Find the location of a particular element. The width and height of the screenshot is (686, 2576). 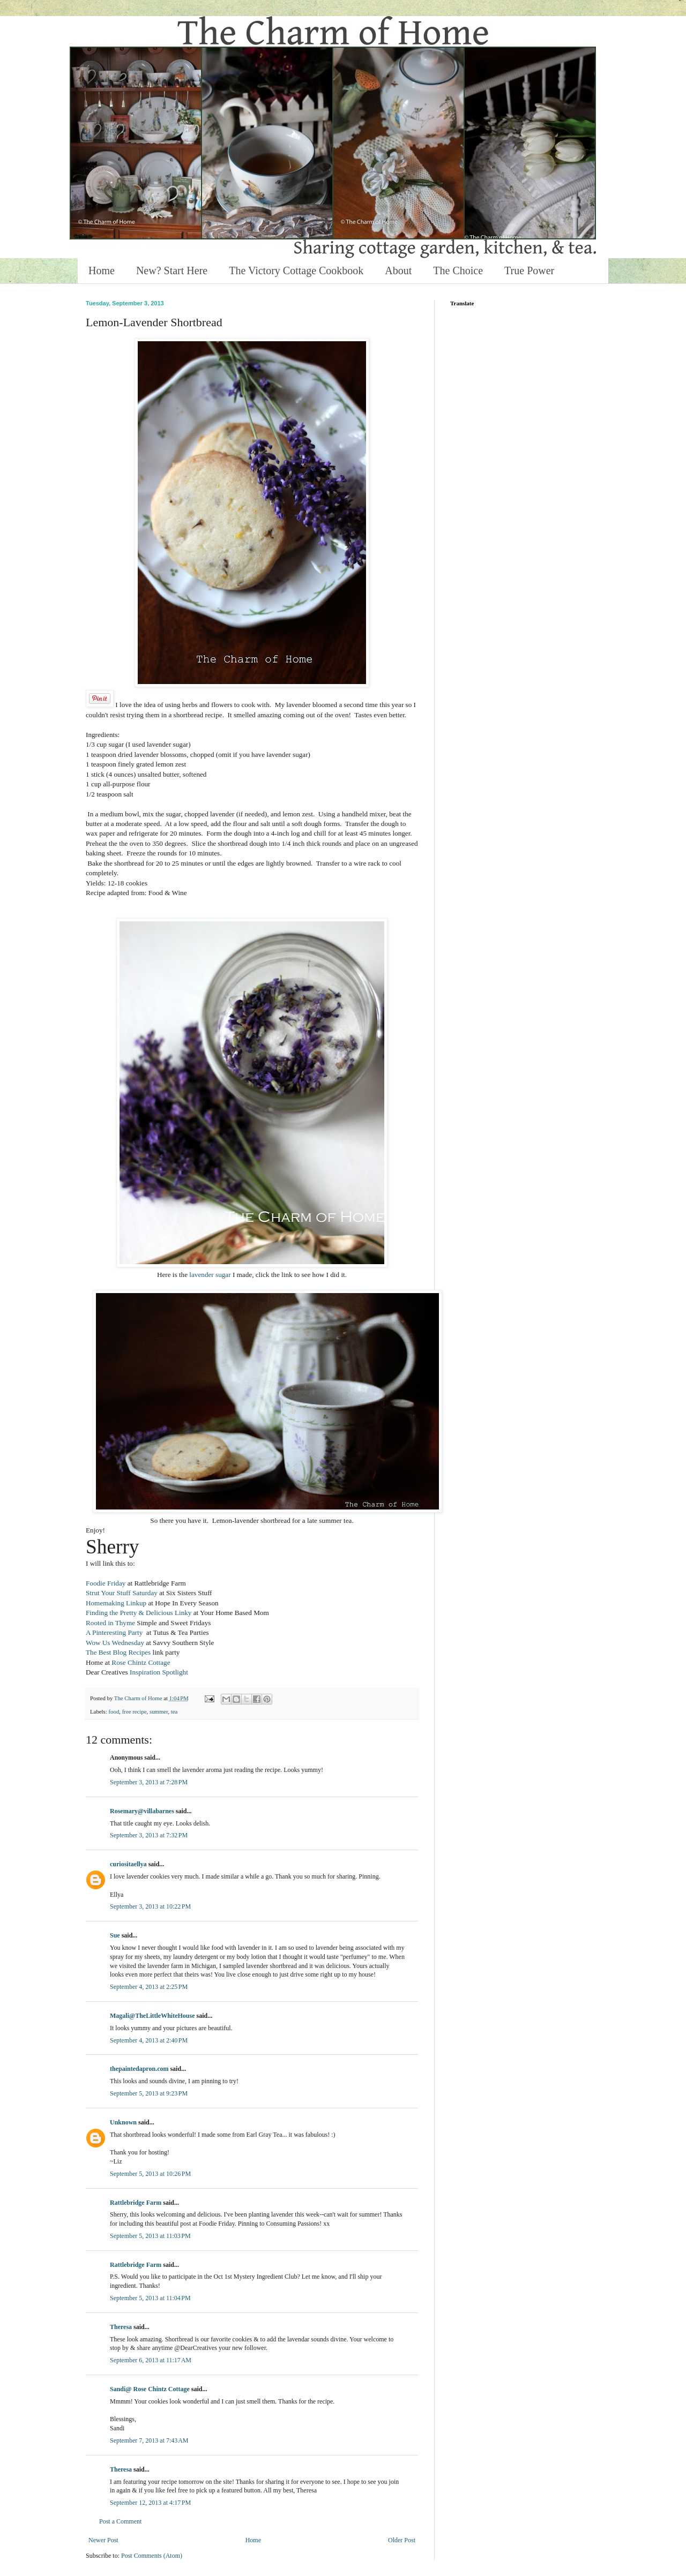

September 5, 2013 at 9:23 PM is located at coordinates (149, 2093).